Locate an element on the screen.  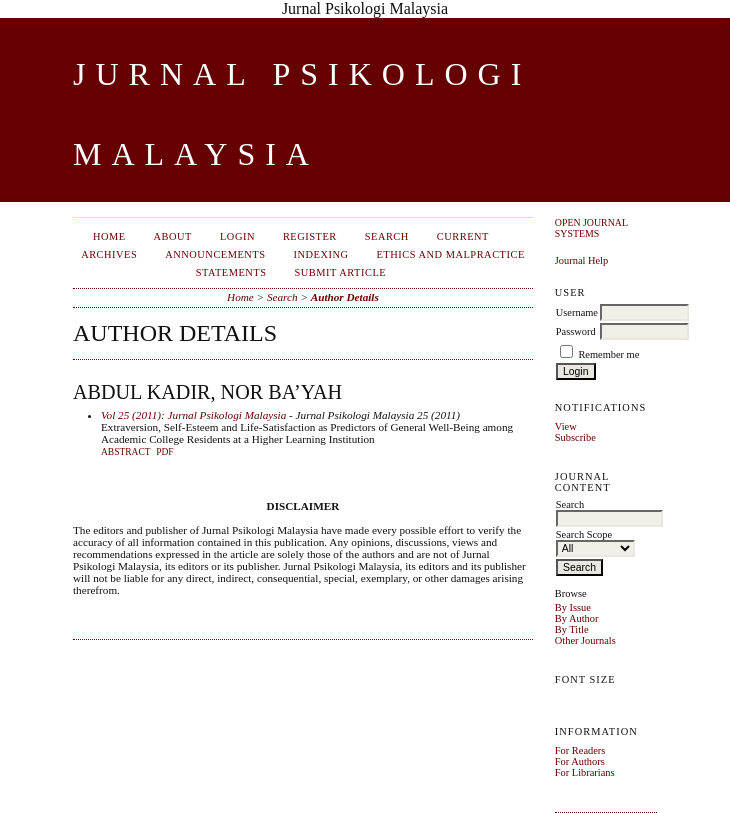
Current is located at coordinates (463, 236).